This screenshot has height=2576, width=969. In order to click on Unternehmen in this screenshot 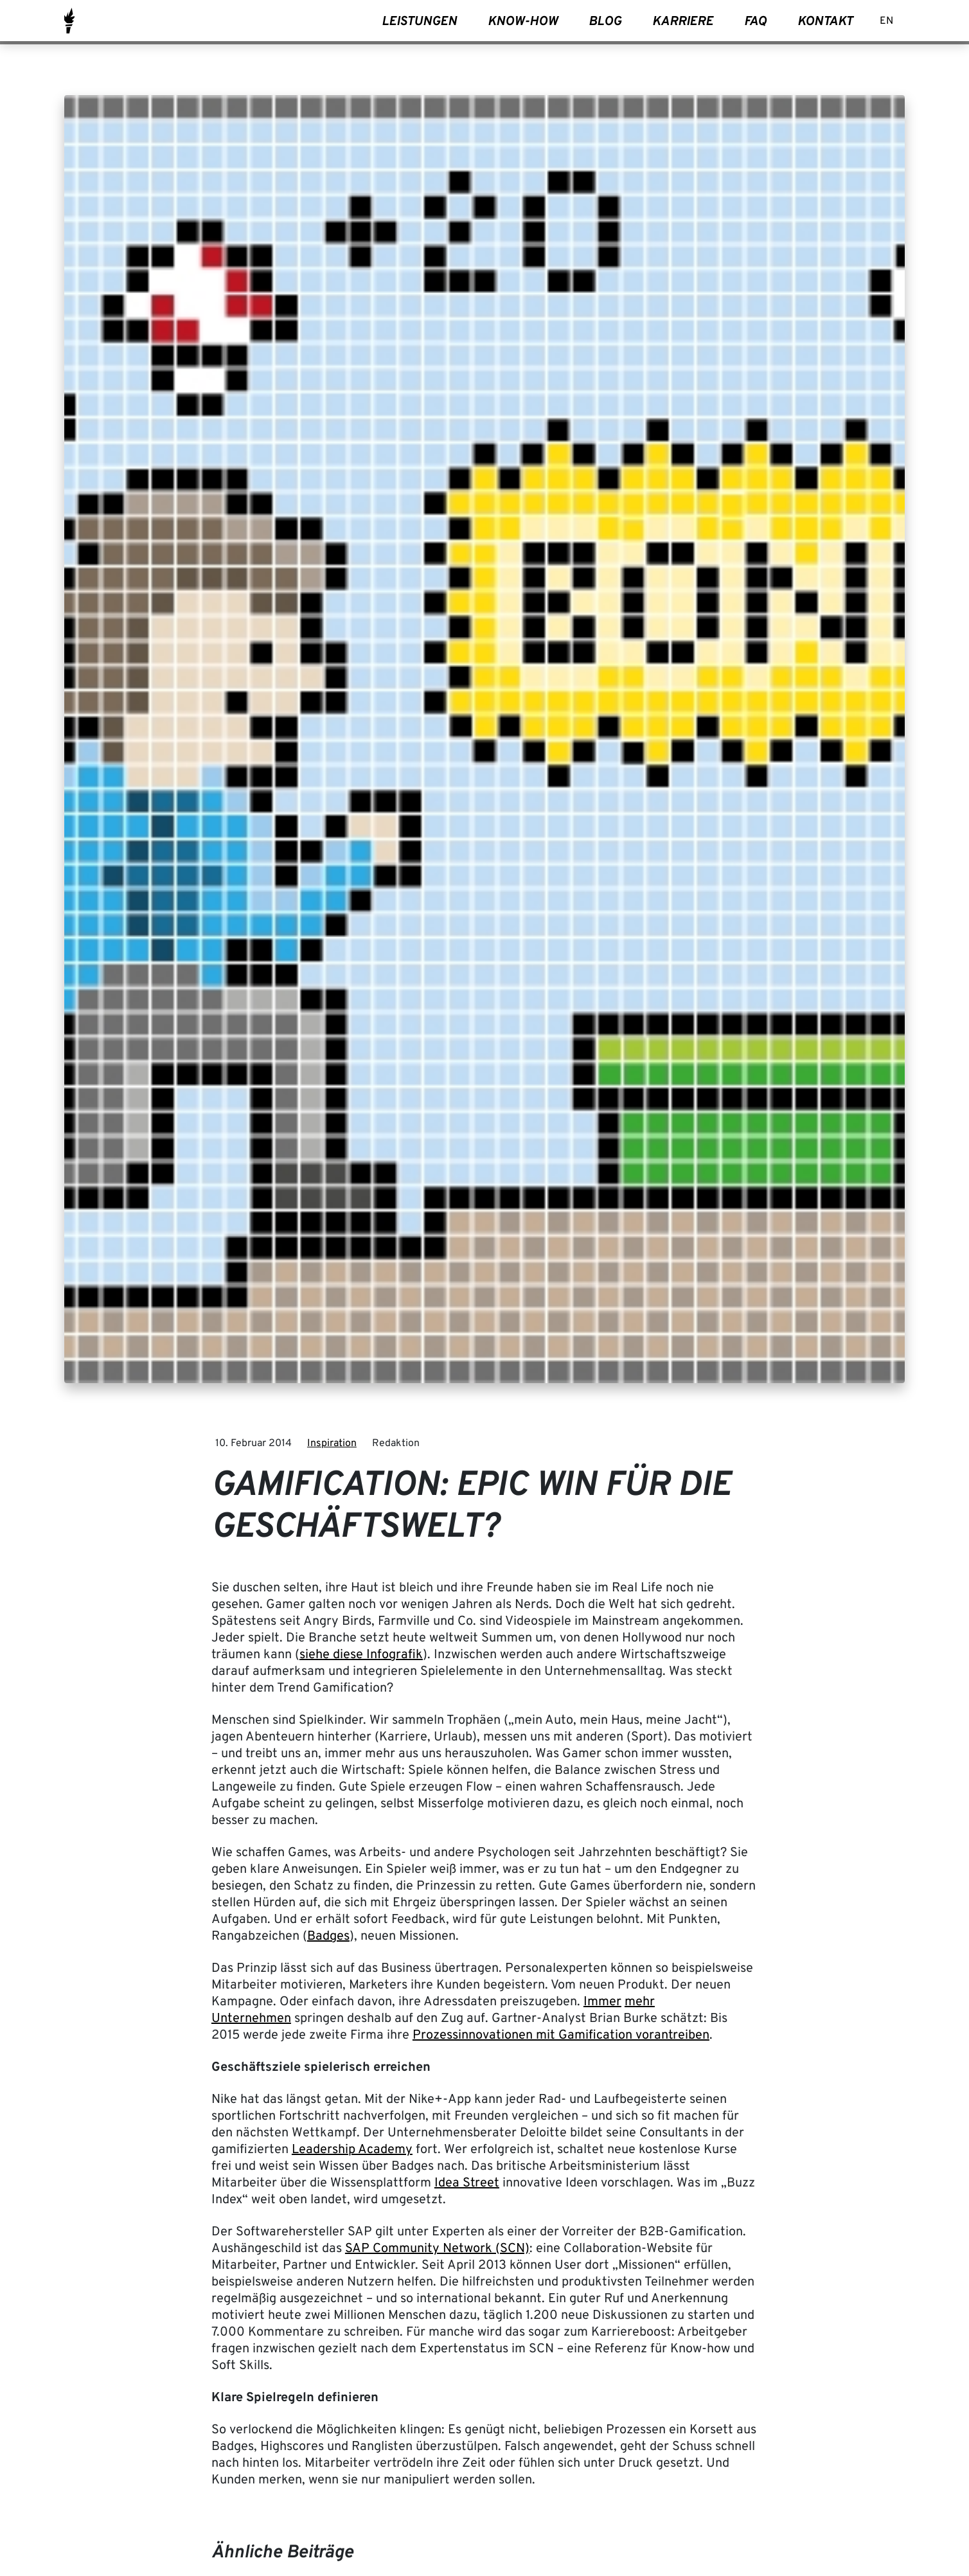, I will do `click(251, 2018)`.